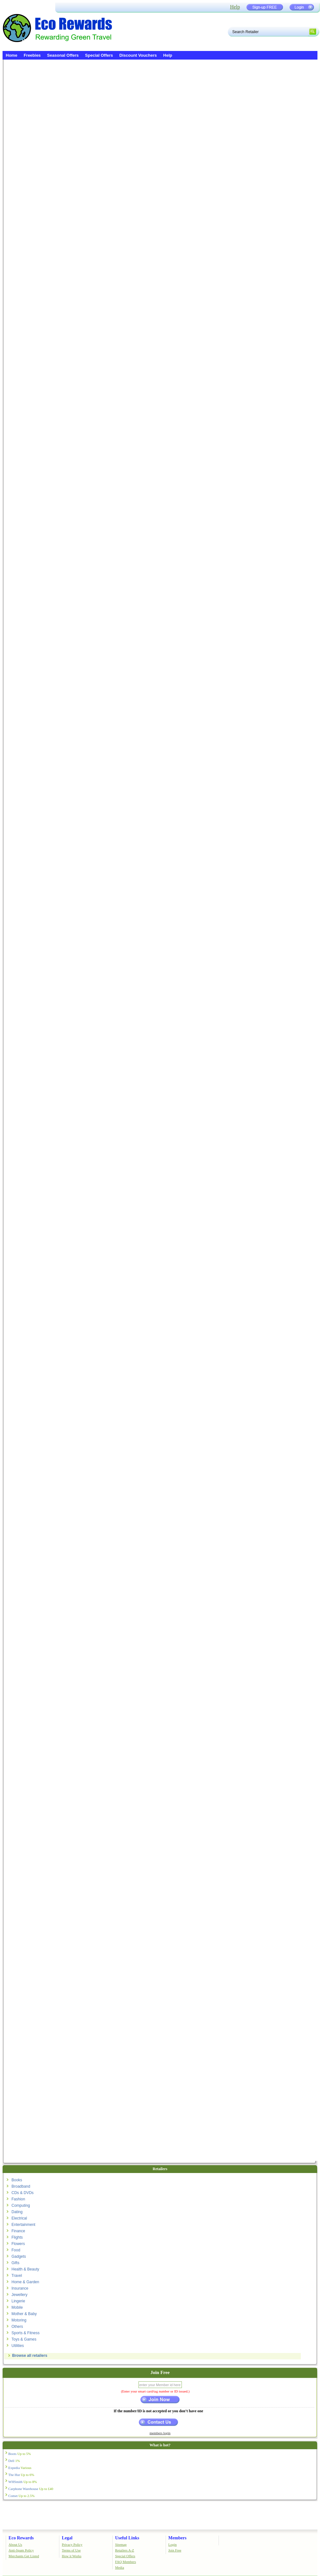  I want to click on Flights, so click(17, 2237).